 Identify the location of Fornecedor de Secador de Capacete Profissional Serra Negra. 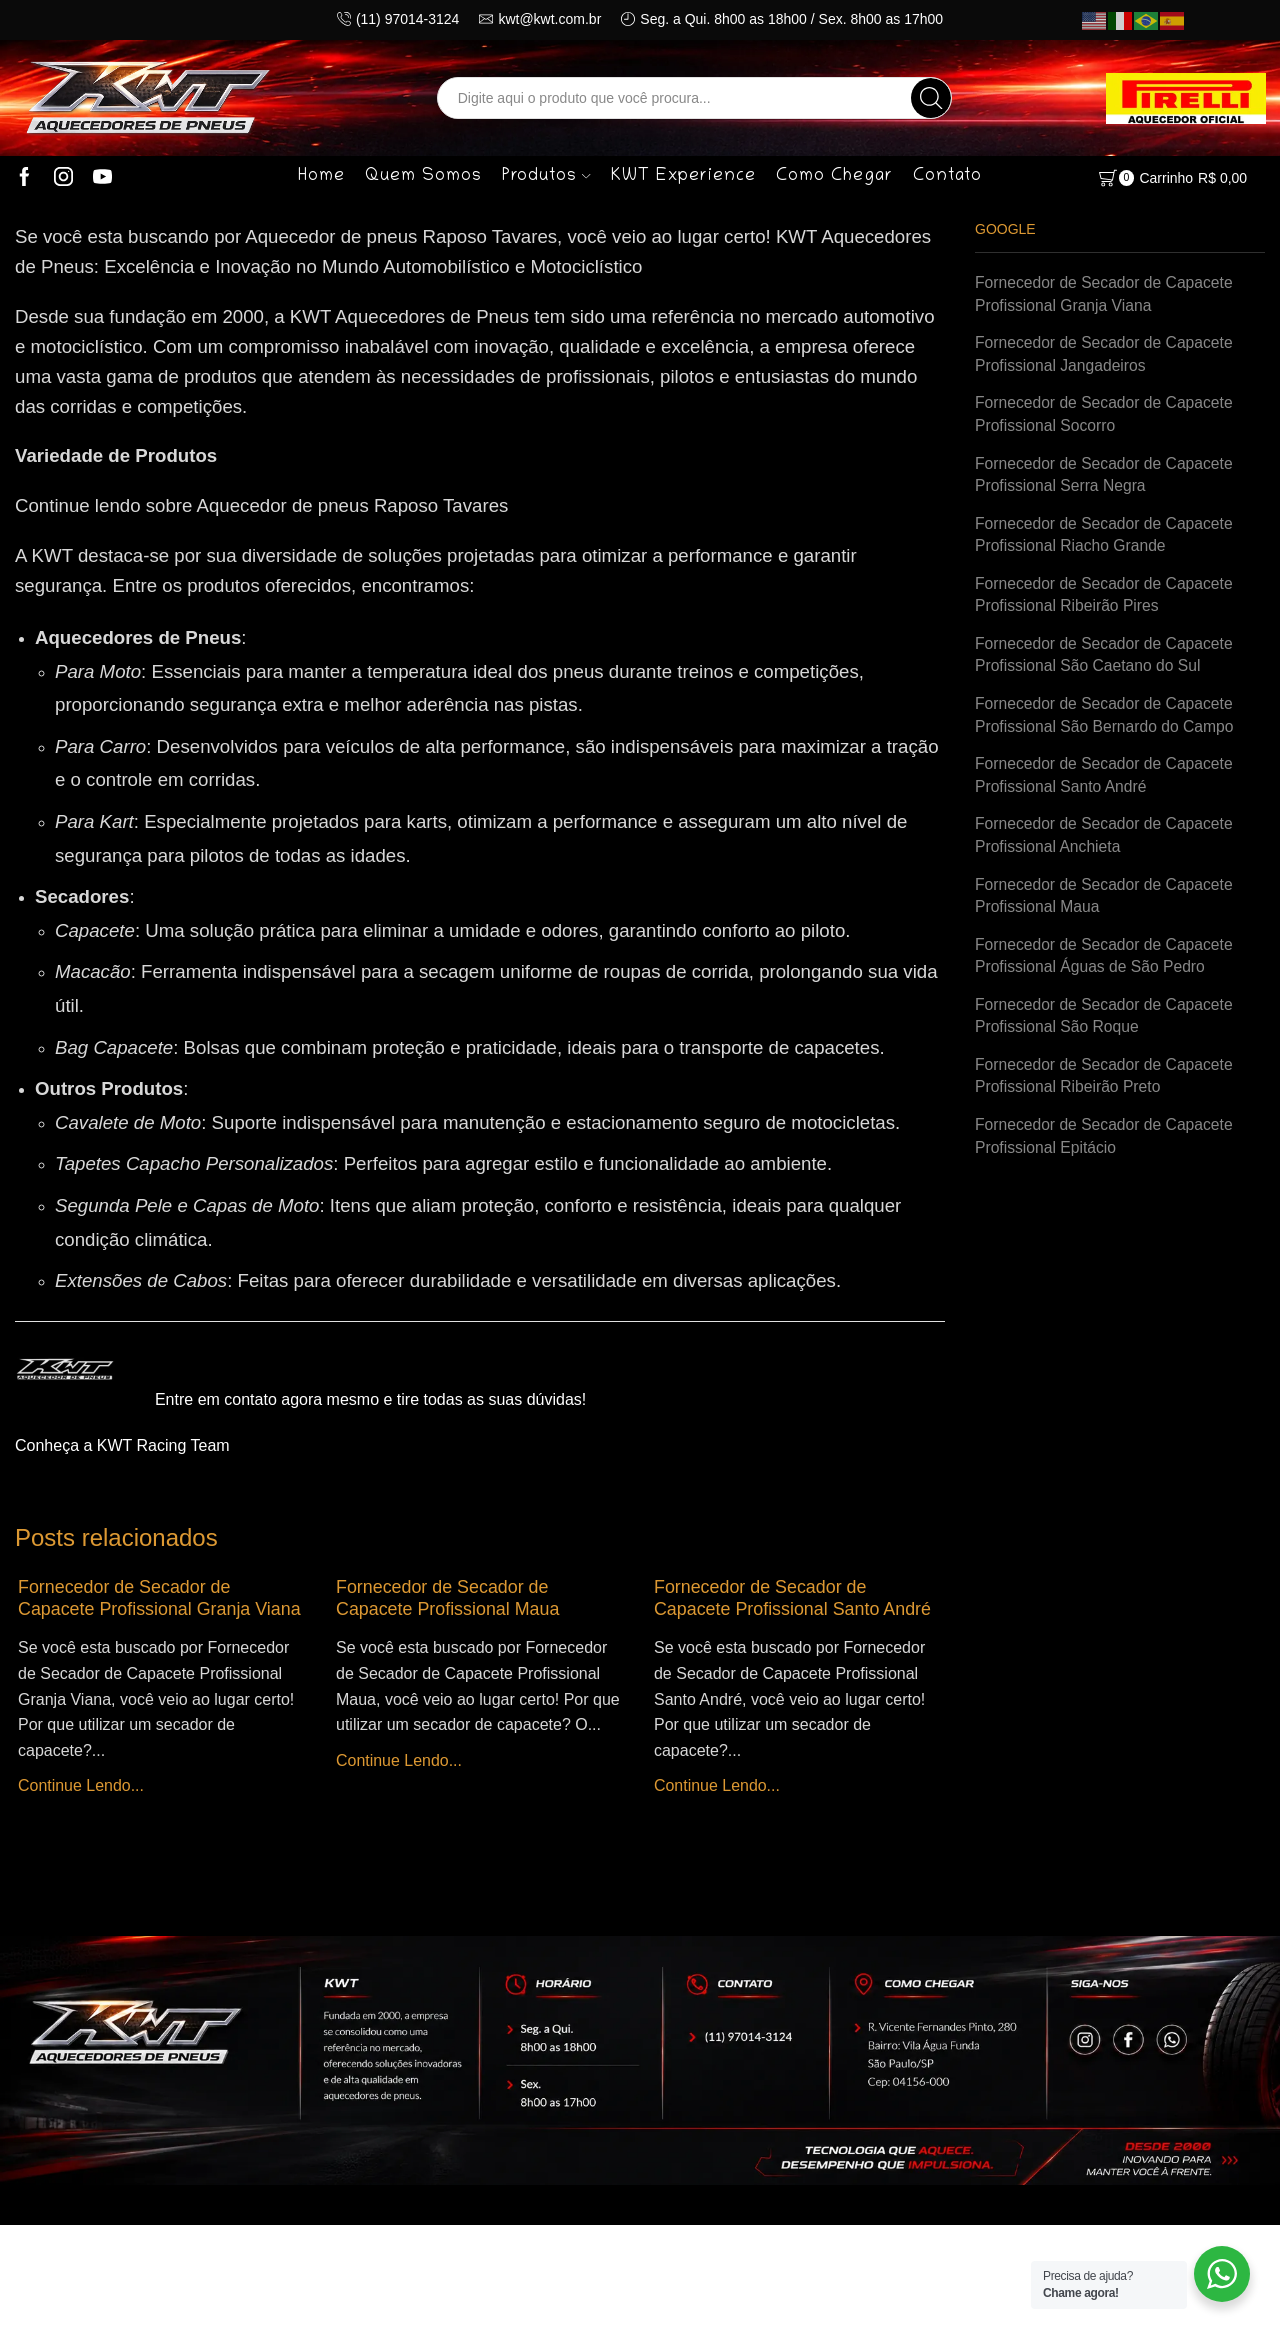
(1106, 477).